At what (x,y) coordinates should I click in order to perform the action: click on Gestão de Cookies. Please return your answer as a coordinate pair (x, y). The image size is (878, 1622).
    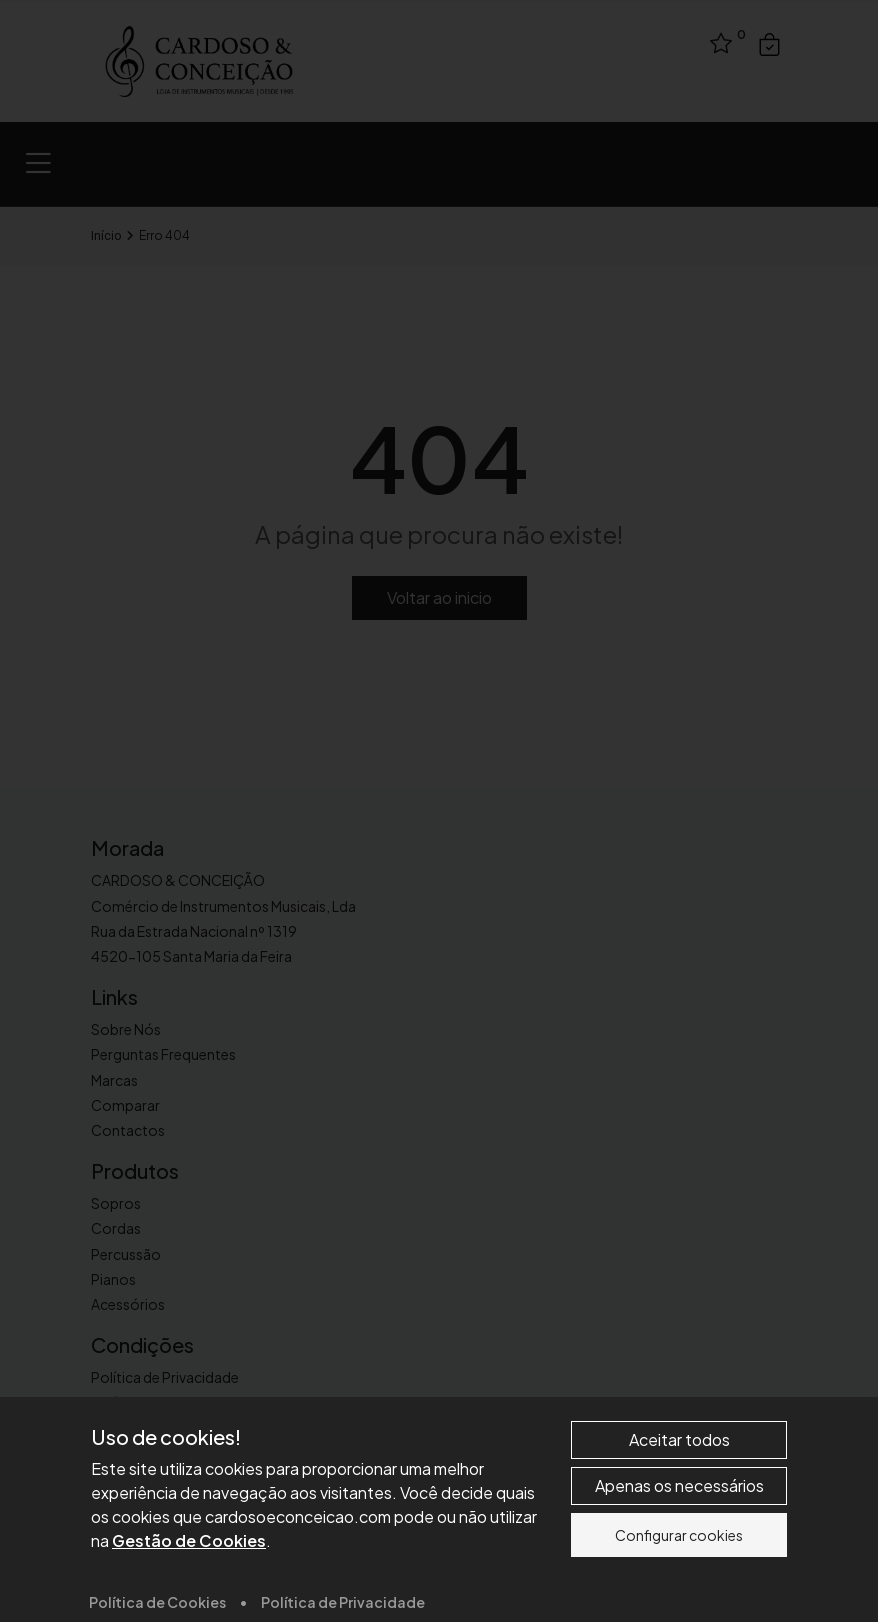
    Looking at the image, I should click on (189, 1592).